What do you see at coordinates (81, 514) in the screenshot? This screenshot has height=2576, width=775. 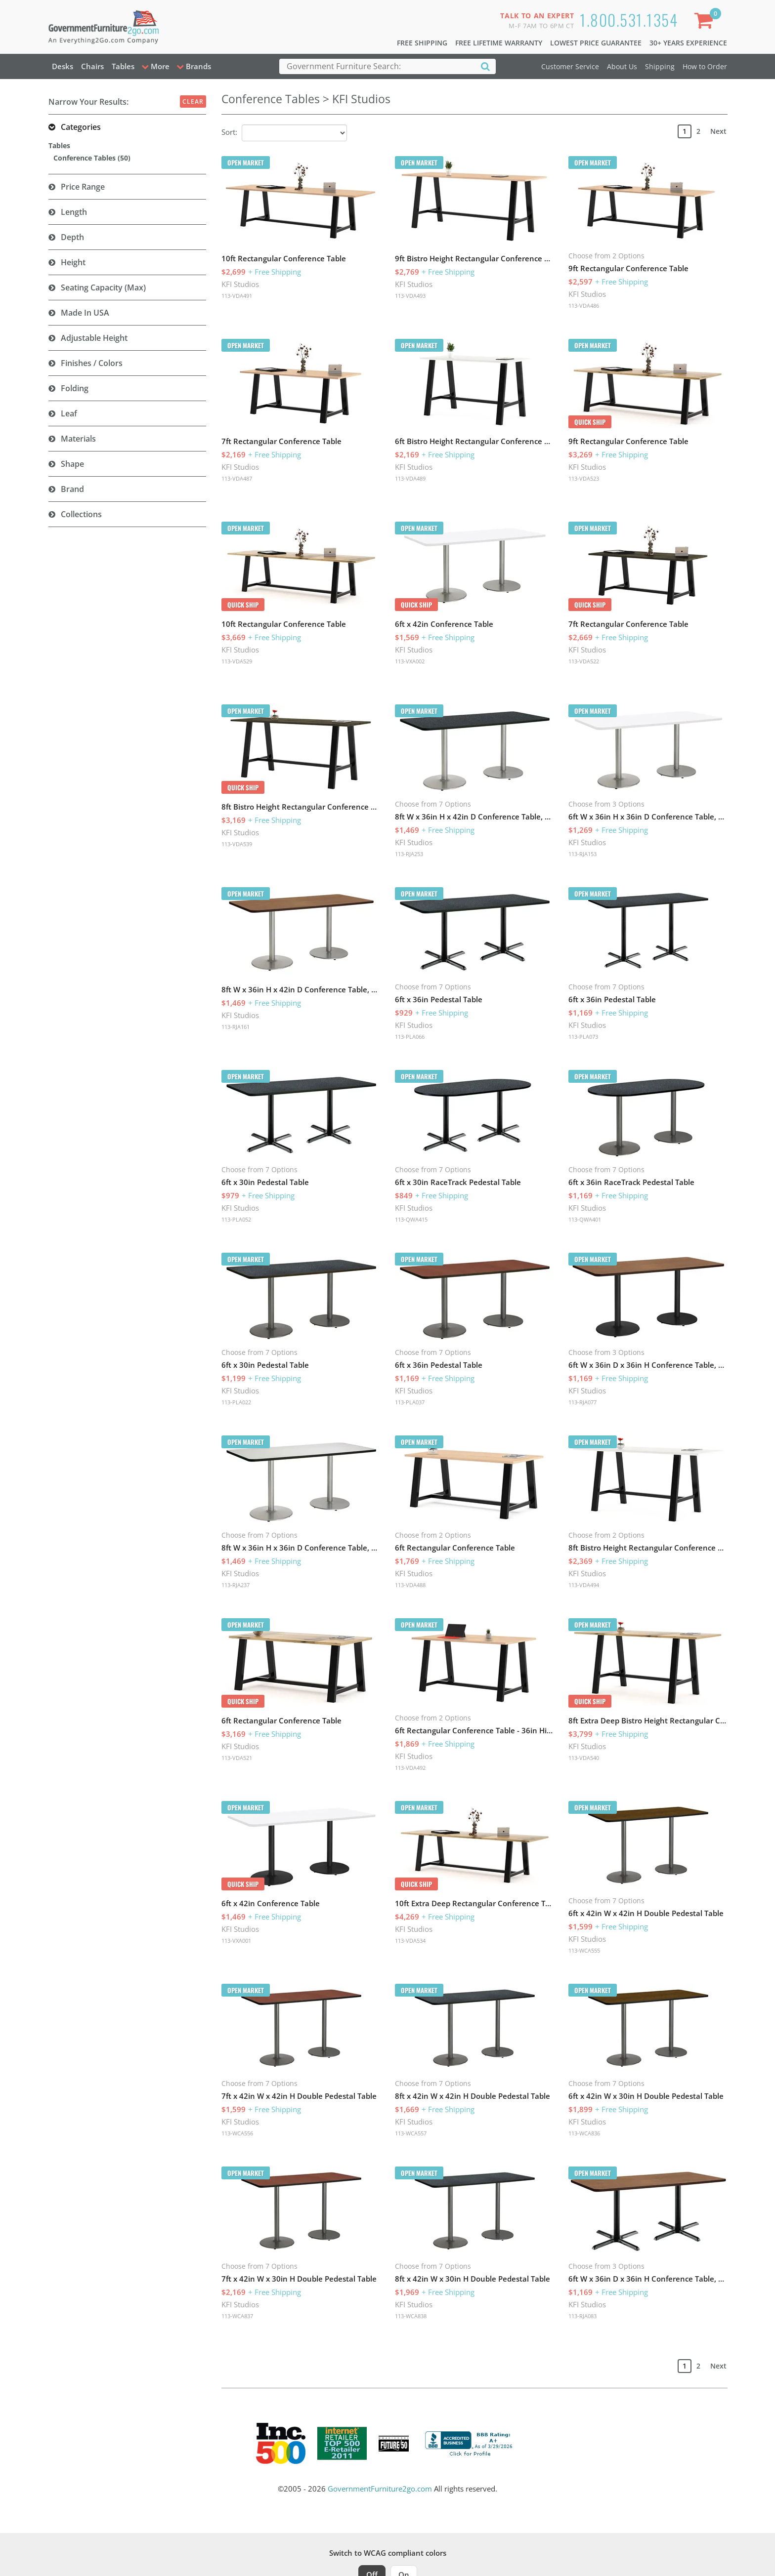 I see `Collections` at bounding box center [81, 514].